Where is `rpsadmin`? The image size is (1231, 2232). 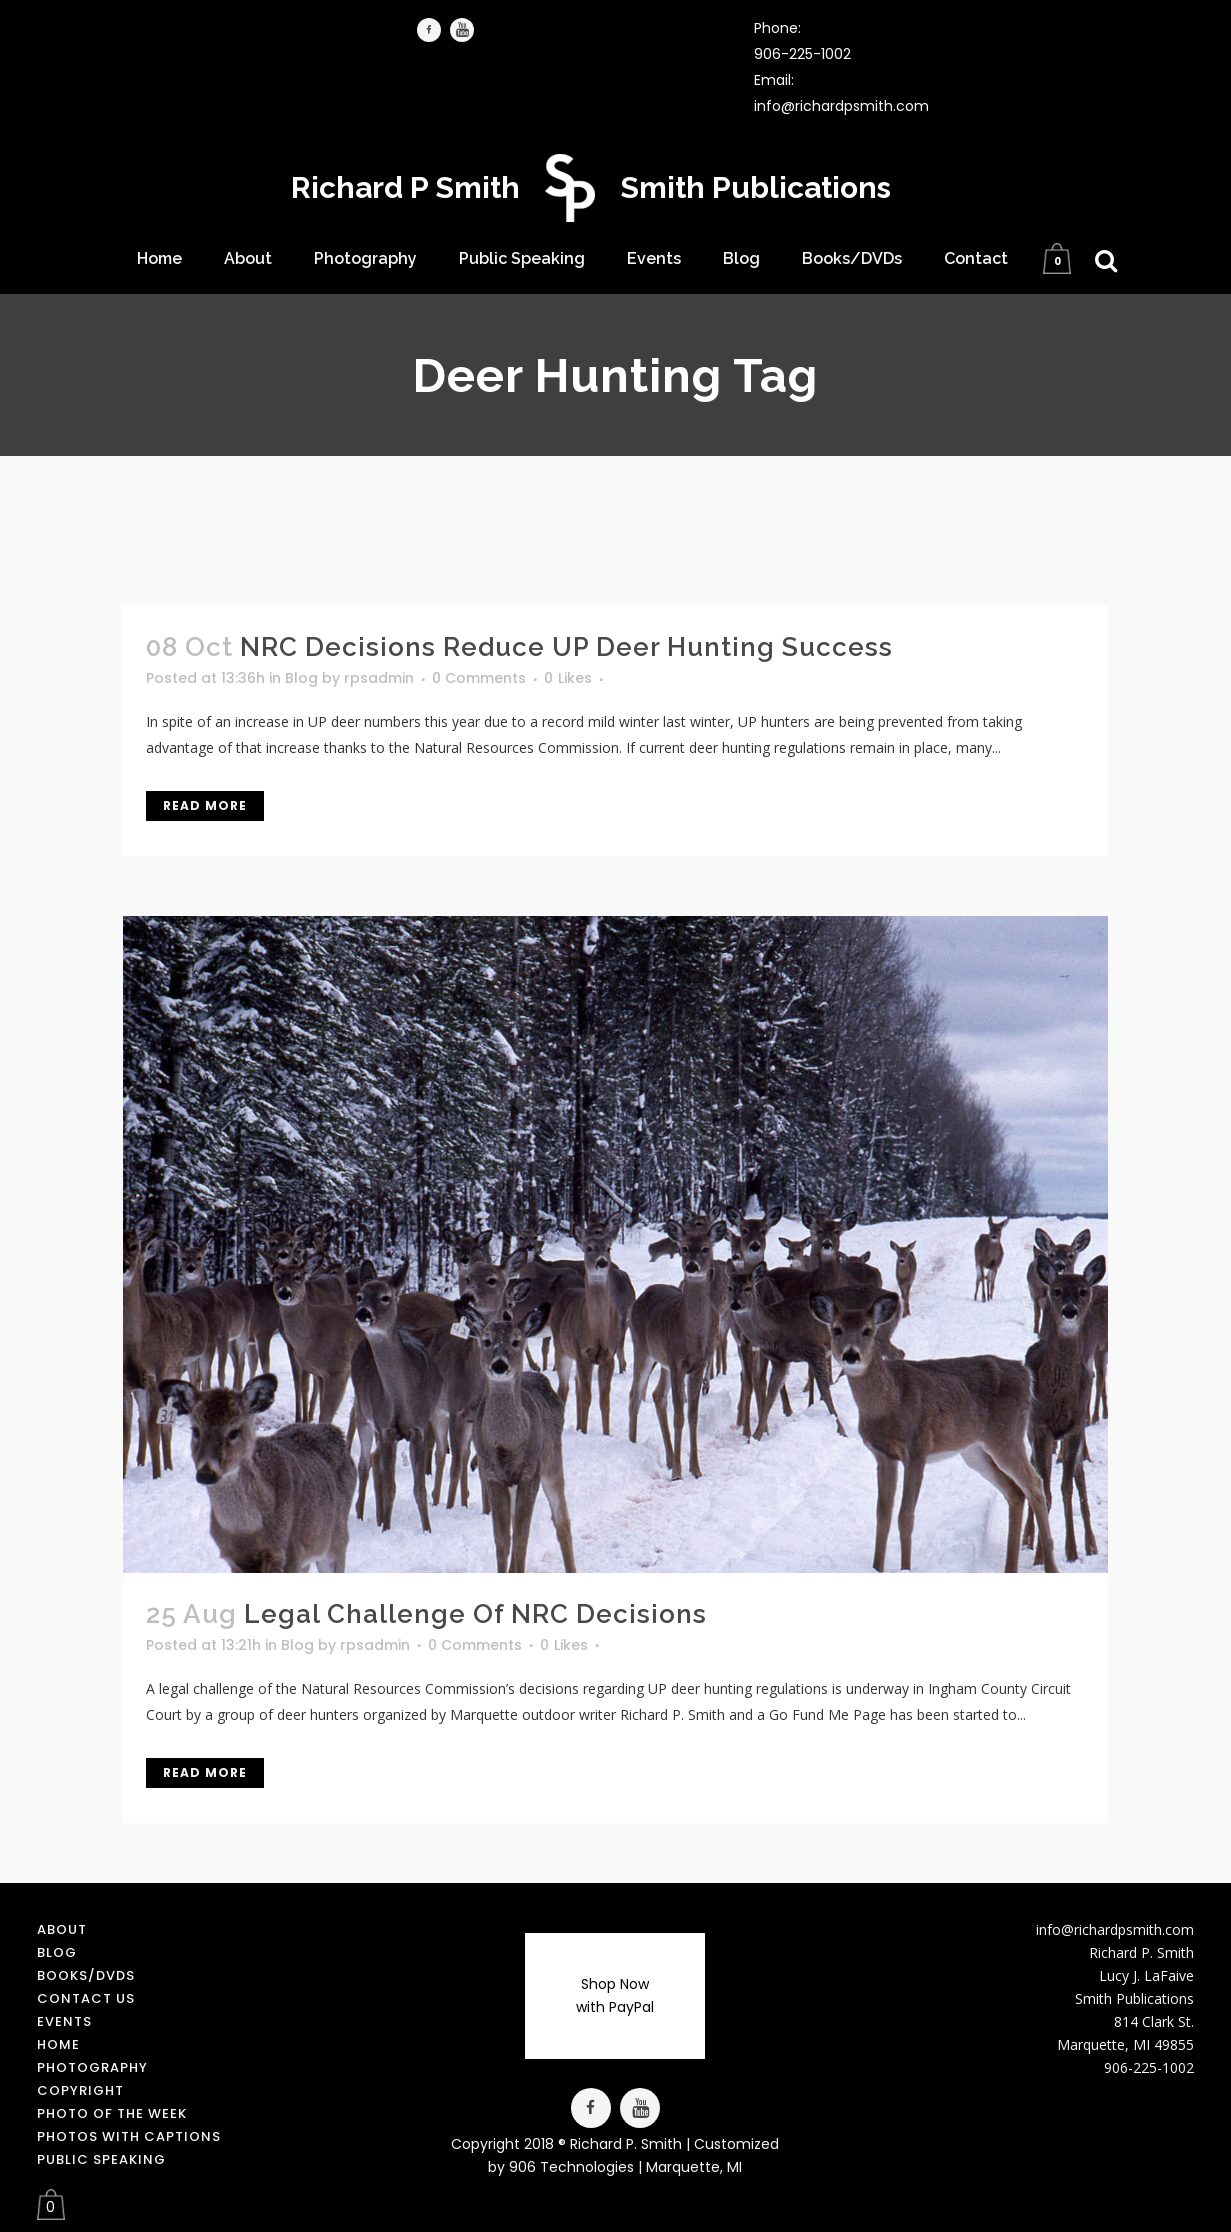
rpsadmin is located at coordinates (379, 678).